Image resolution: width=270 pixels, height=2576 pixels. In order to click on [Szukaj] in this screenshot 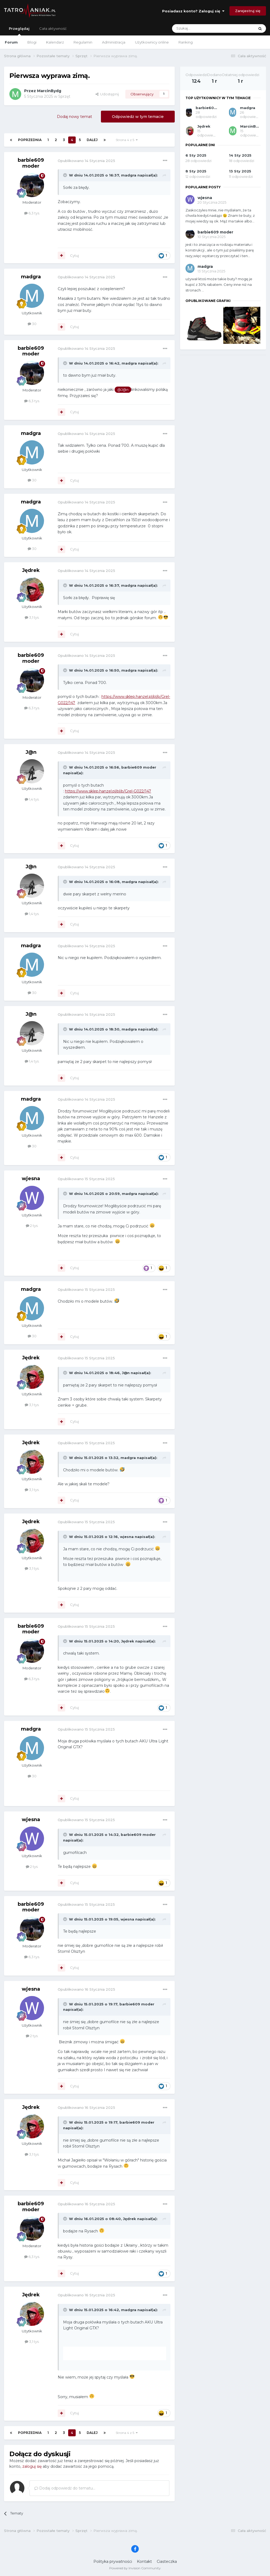, I will do `click(200, 28)`.